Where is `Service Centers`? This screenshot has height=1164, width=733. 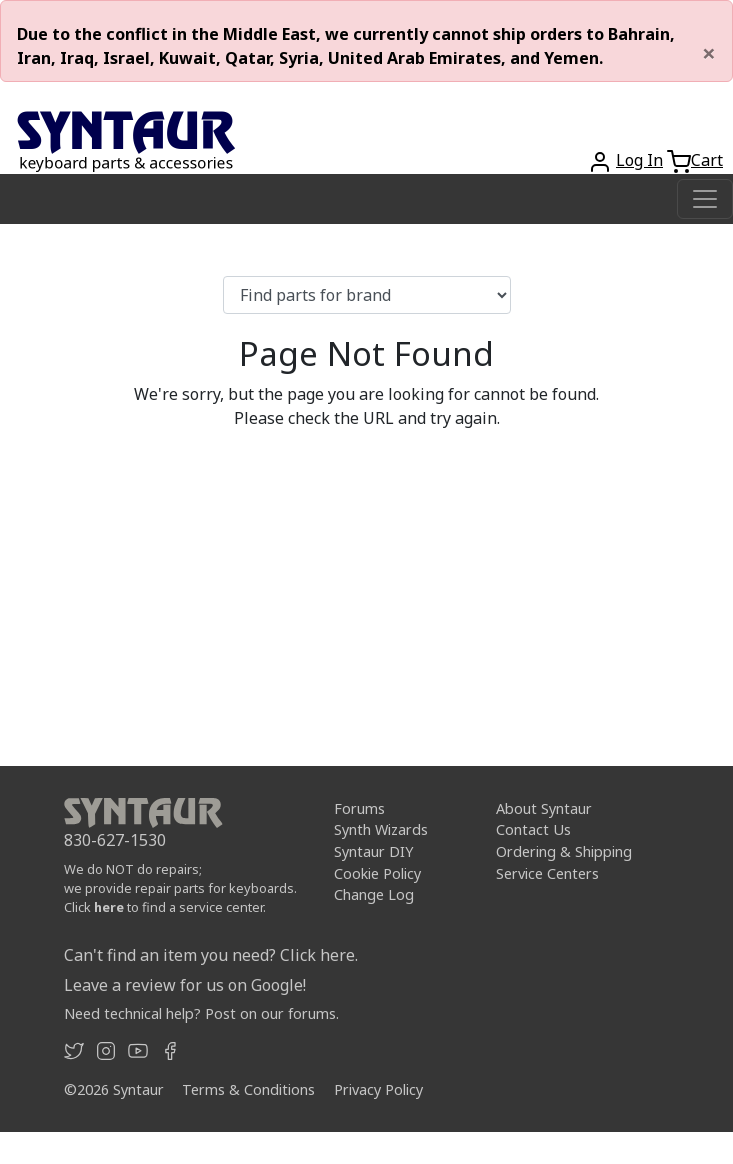 Service Centers is located at coordinates (547, 872).